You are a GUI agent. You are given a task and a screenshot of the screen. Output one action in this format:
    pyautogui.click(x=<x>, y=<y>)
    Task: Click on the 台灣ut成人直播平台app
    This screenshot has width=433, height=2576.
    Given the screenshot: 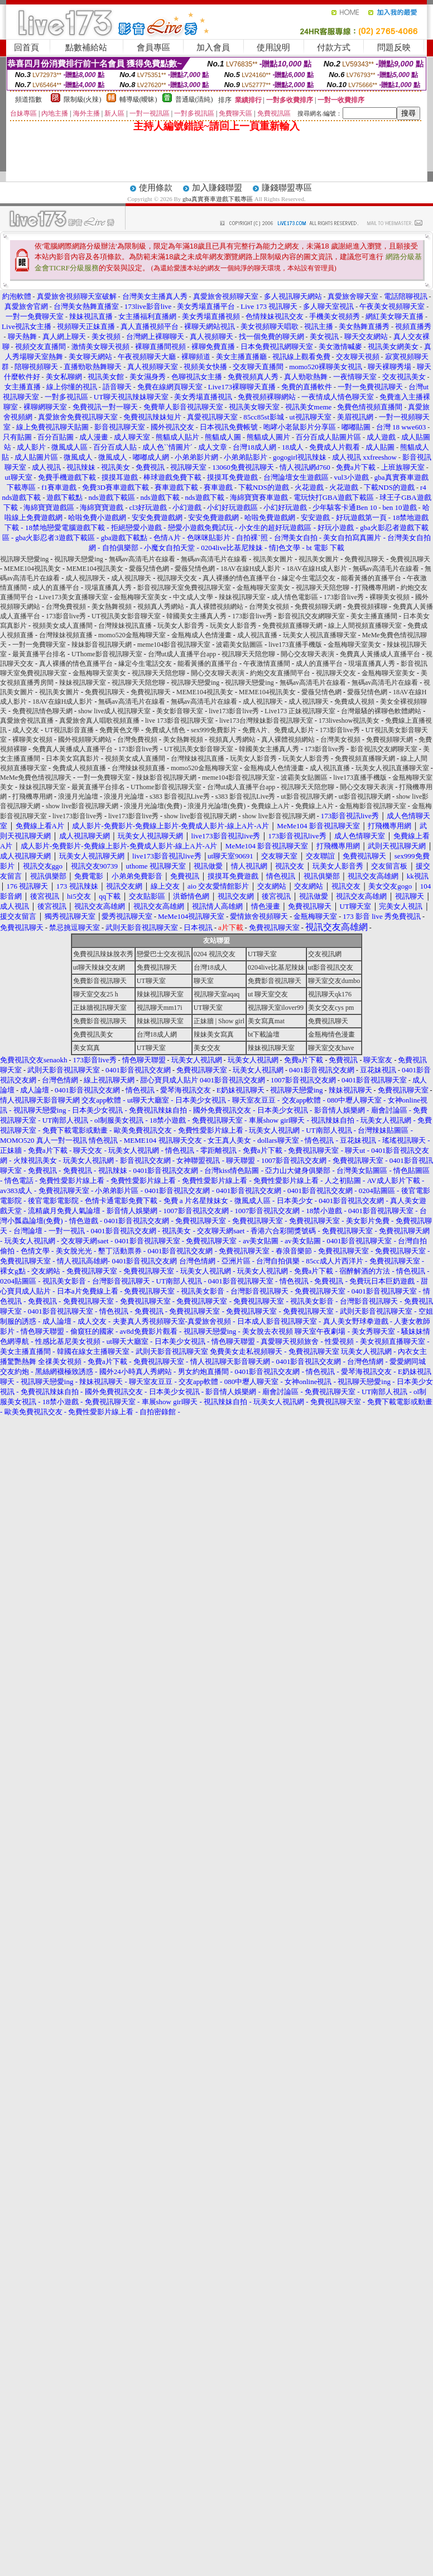 What is the action you would take?
    pyautogui.click(x=182, y=654)
    